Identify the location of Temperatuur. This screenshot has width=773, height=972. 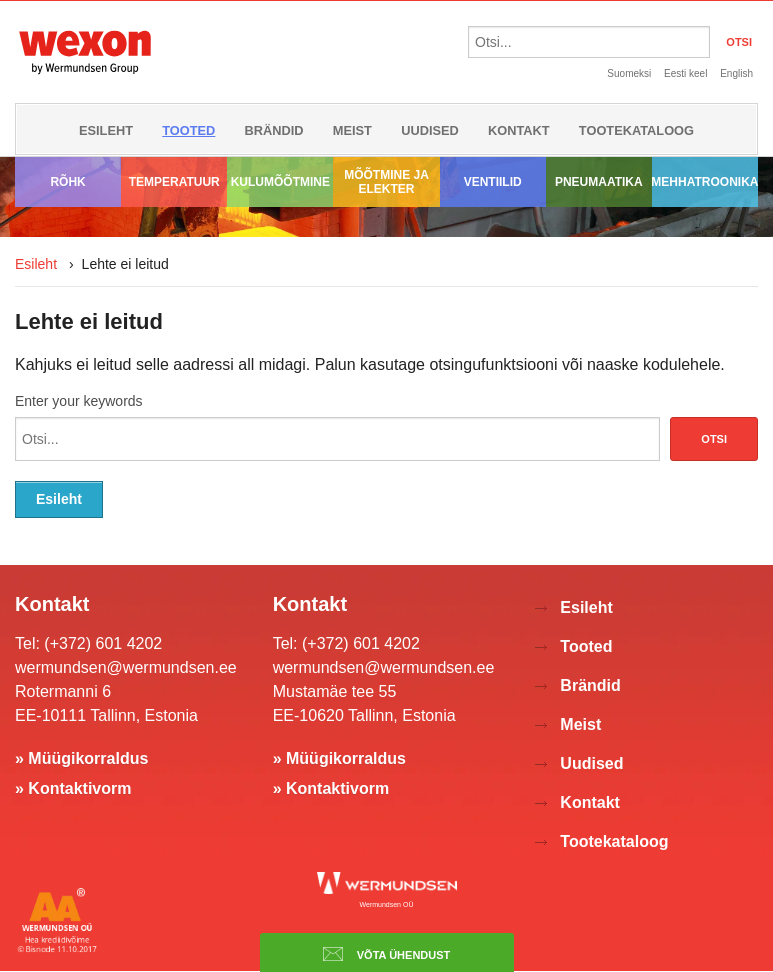
(174, 182).